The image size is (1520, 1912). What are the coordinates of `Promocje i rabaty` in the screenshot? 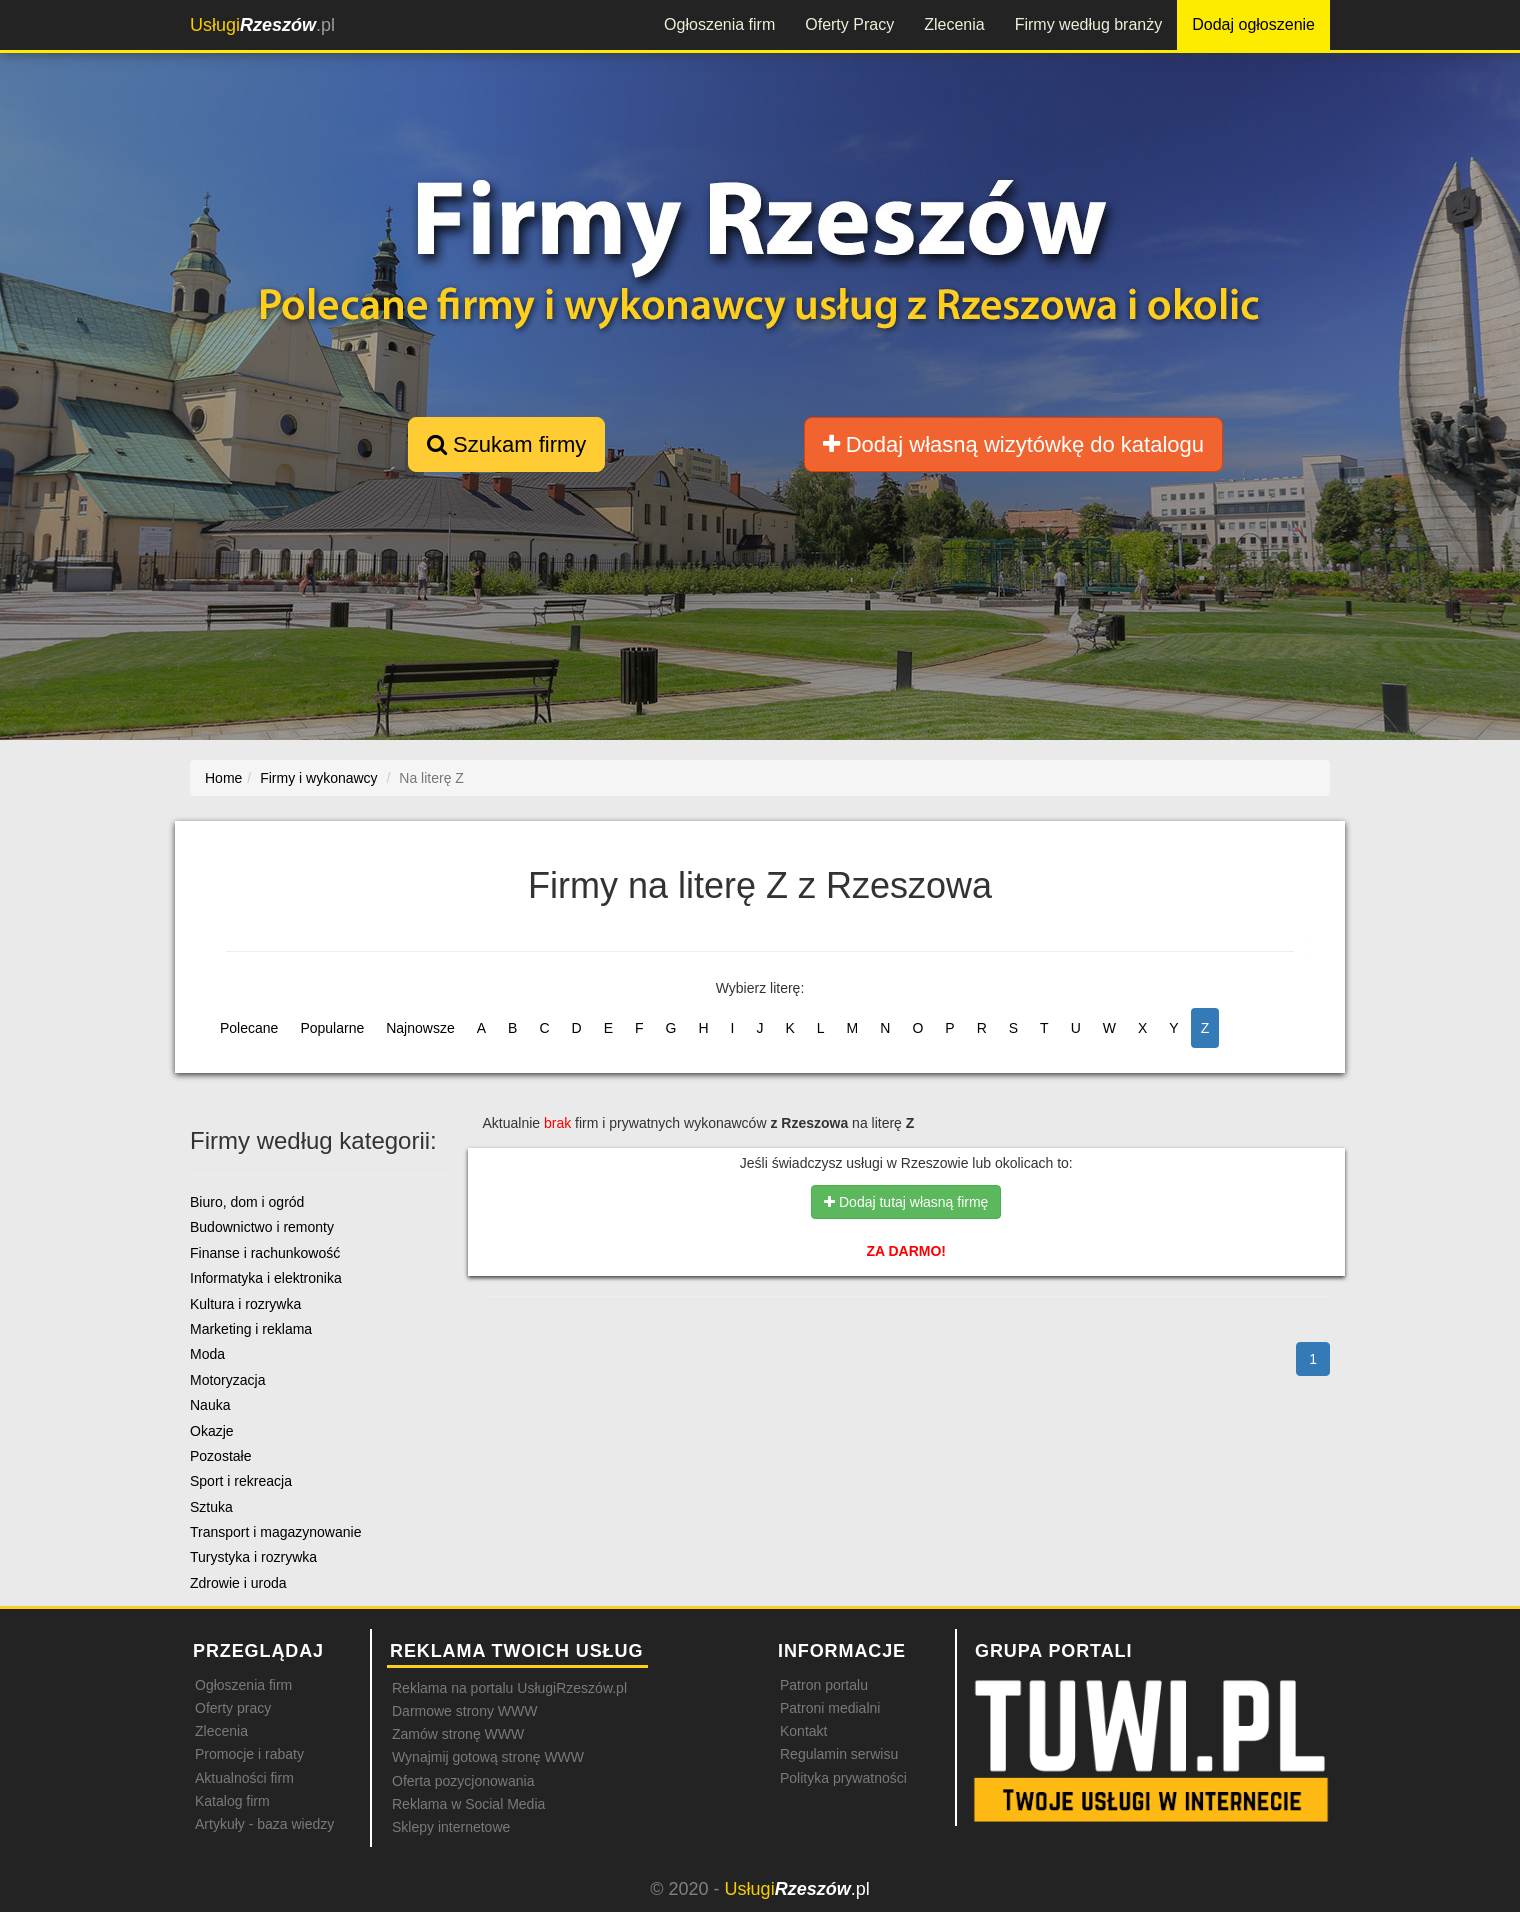 It's located at (249, 1754).